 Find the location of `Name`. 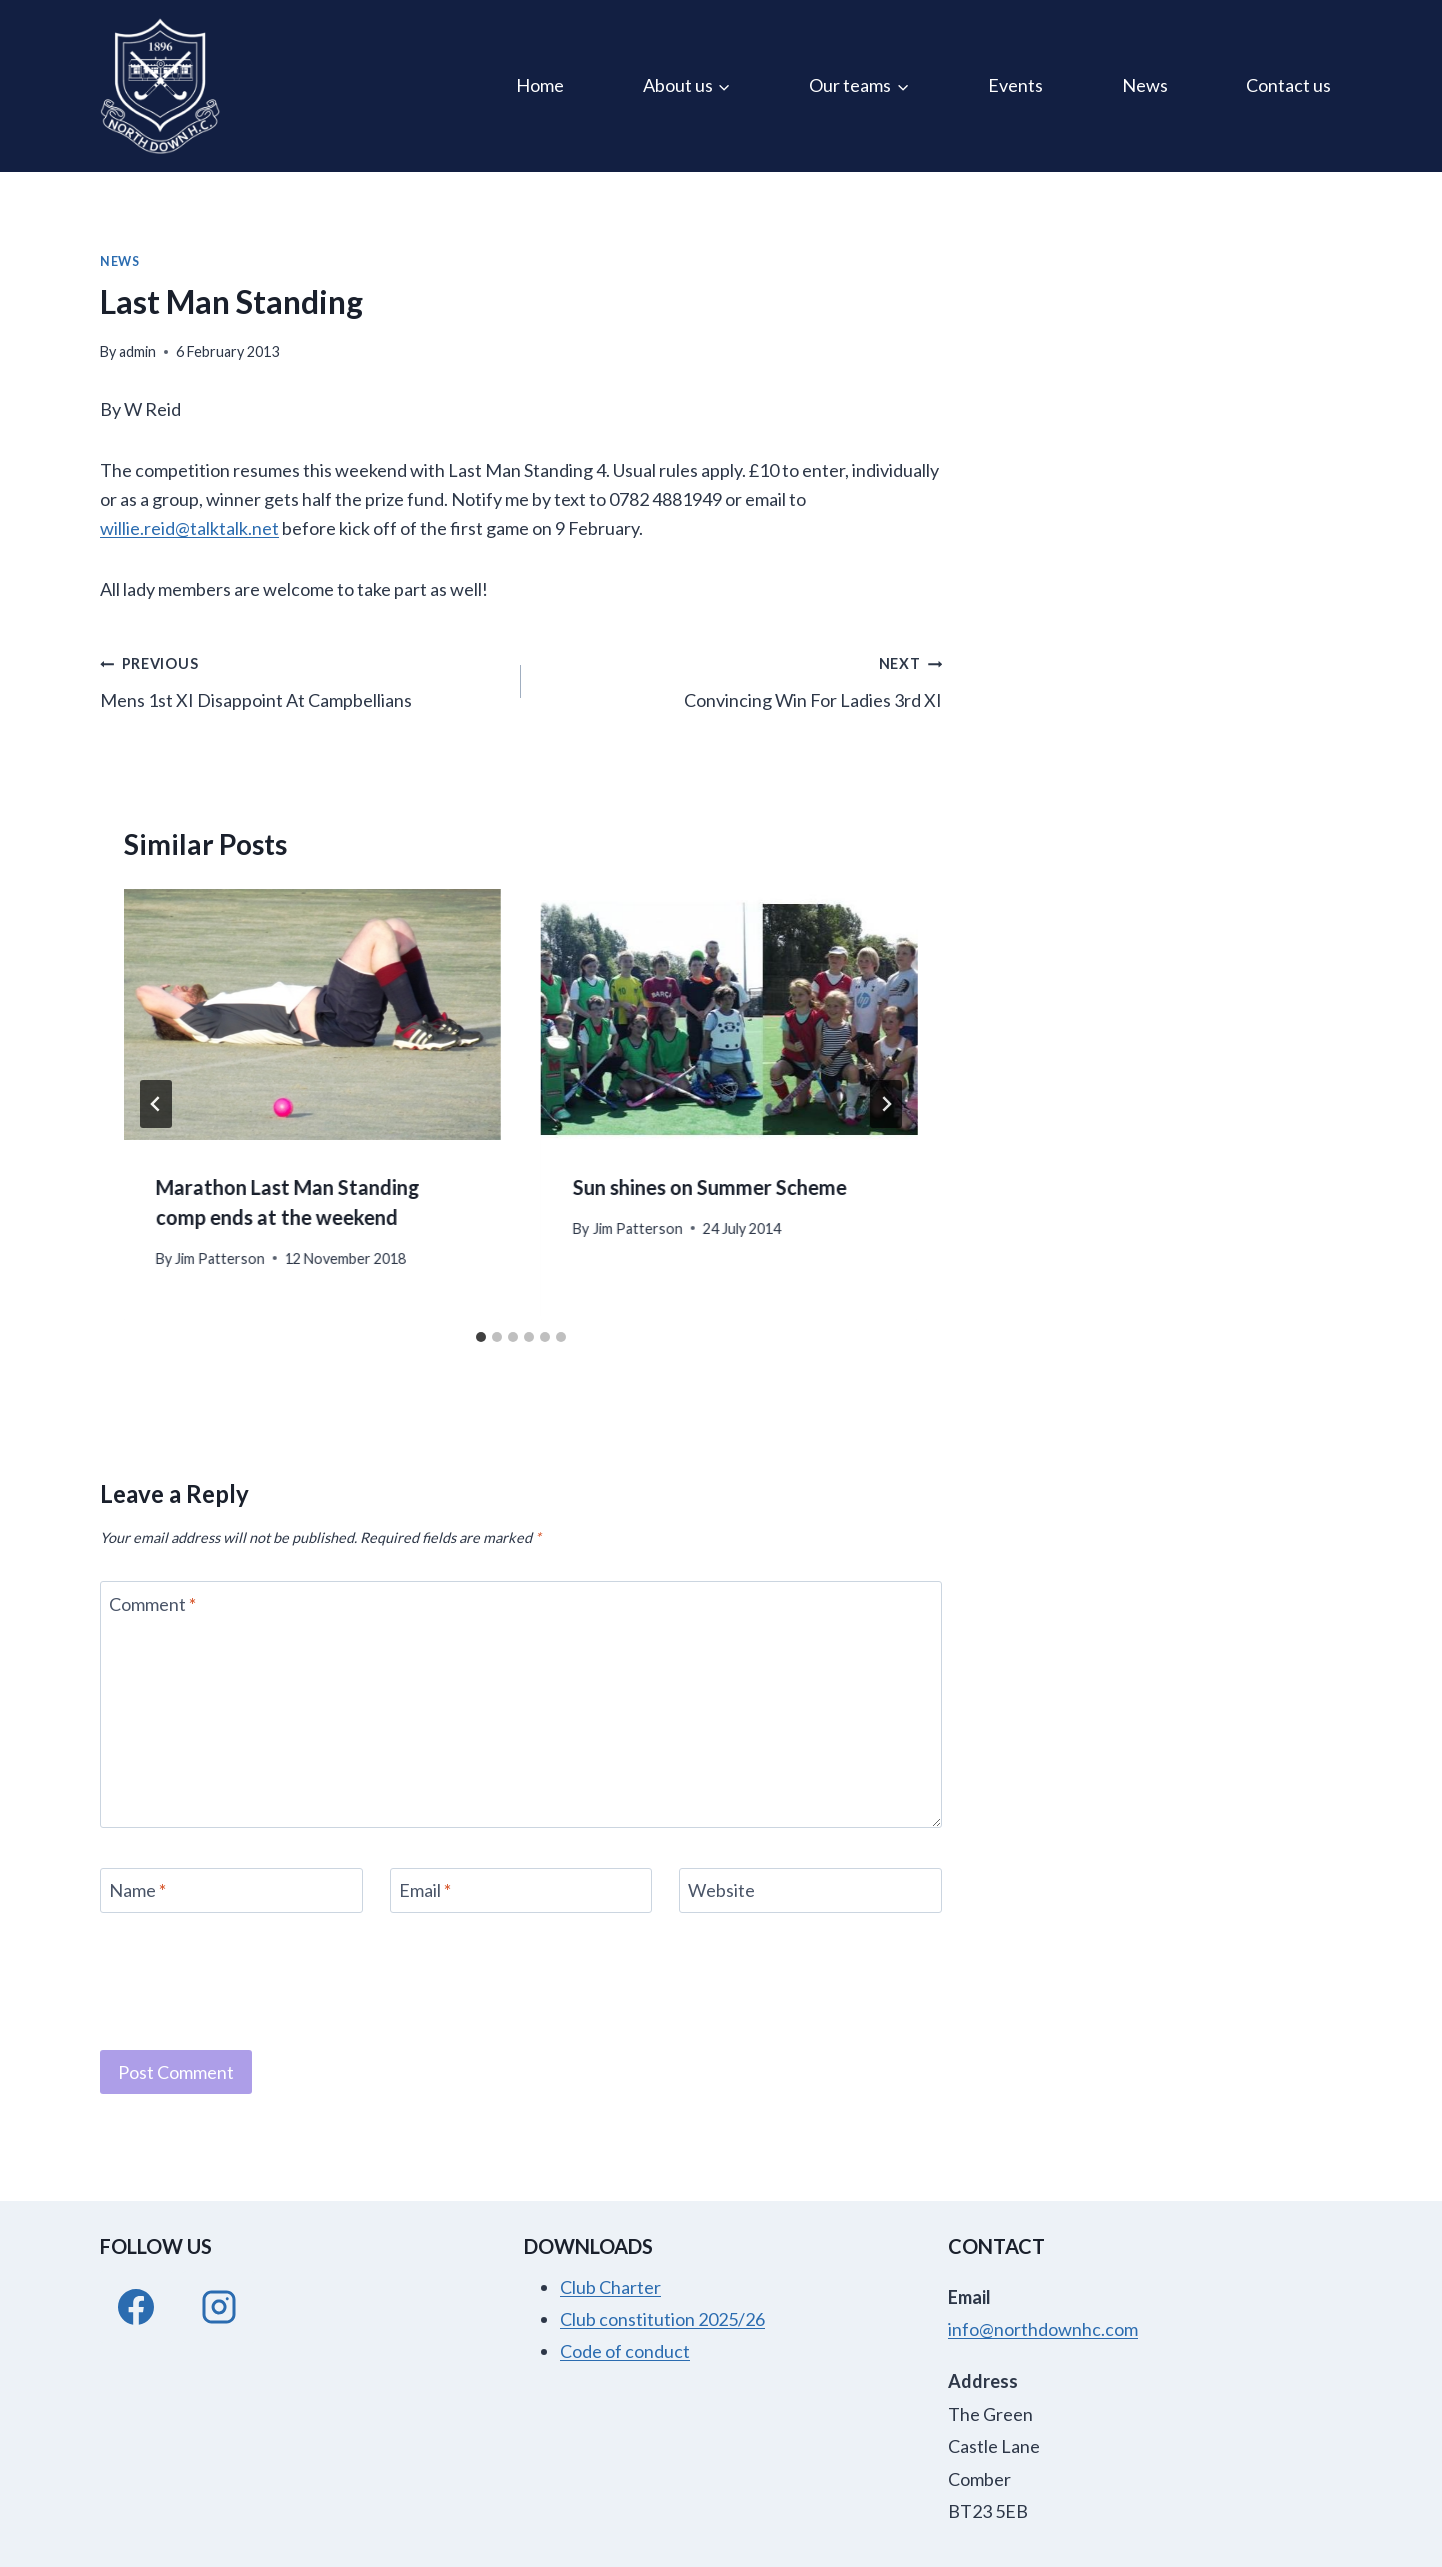

Name is located at coordinates (137, 1891).